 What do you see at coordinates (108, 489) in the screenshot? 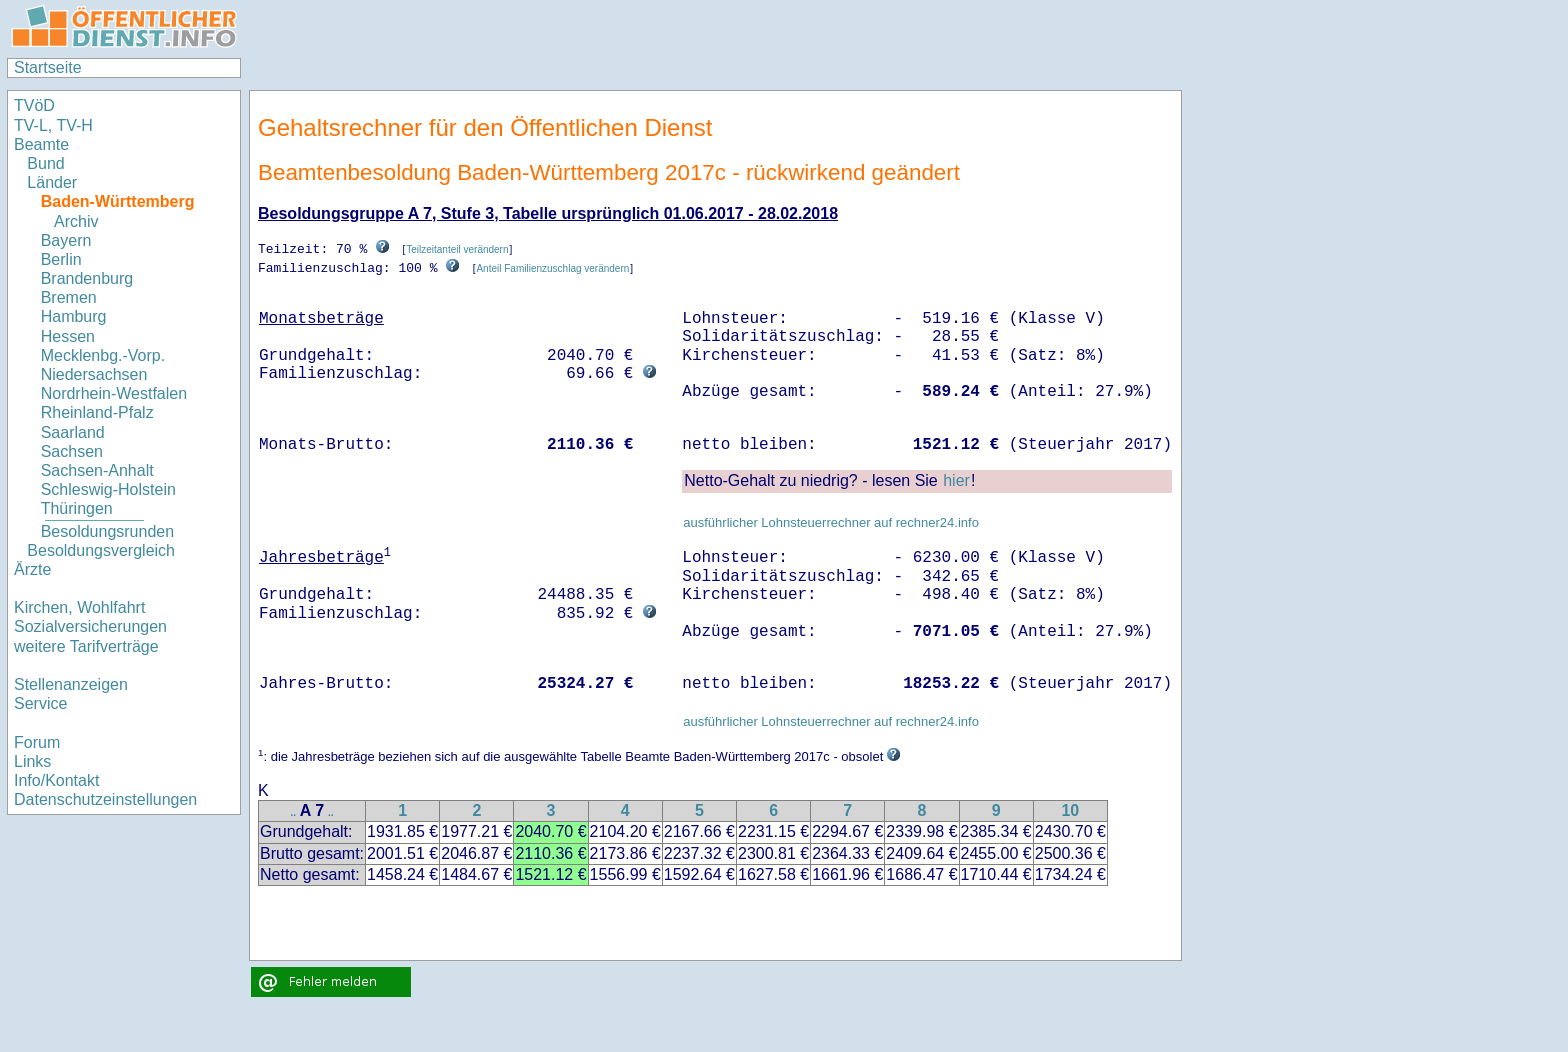
I see `Schleswig-Holstein` at bounding box center [108, 489].